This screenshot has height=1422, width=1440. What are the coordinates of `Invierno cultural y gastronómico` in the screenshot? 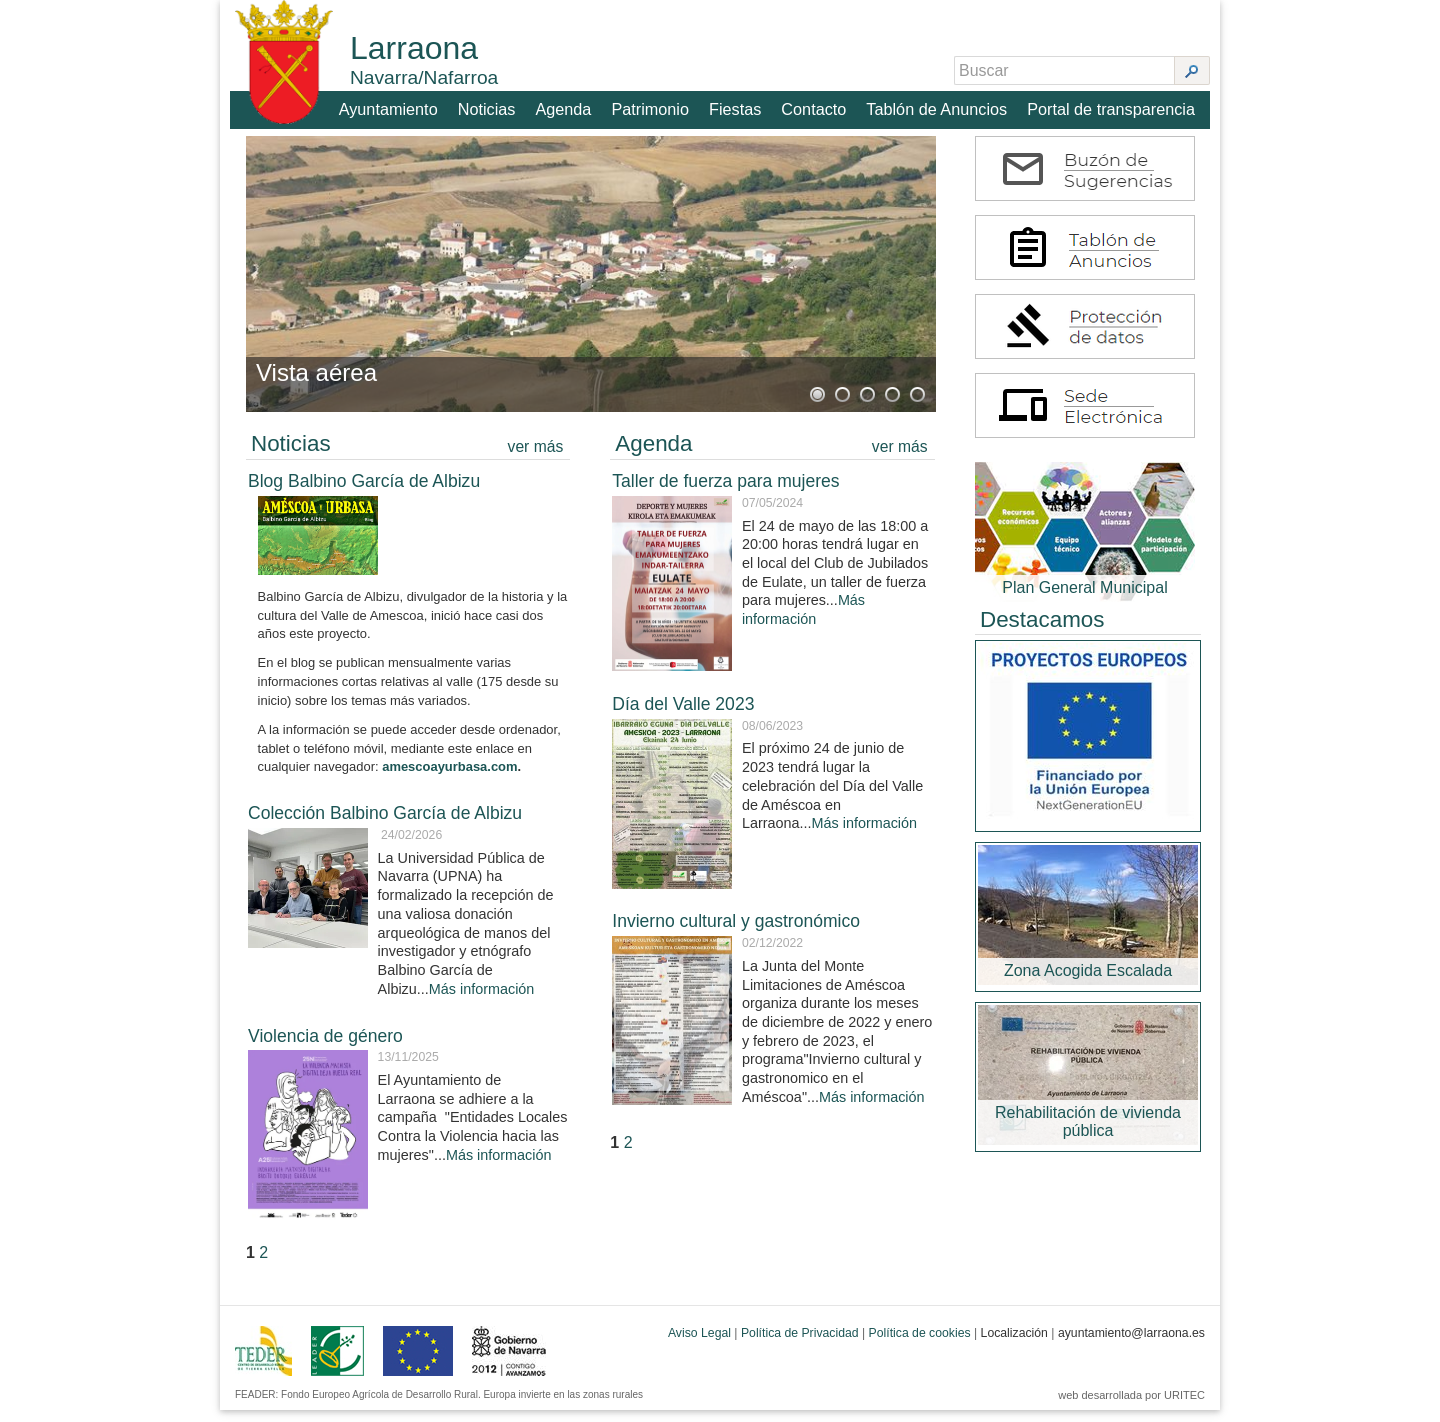 It's located at (736, 933).